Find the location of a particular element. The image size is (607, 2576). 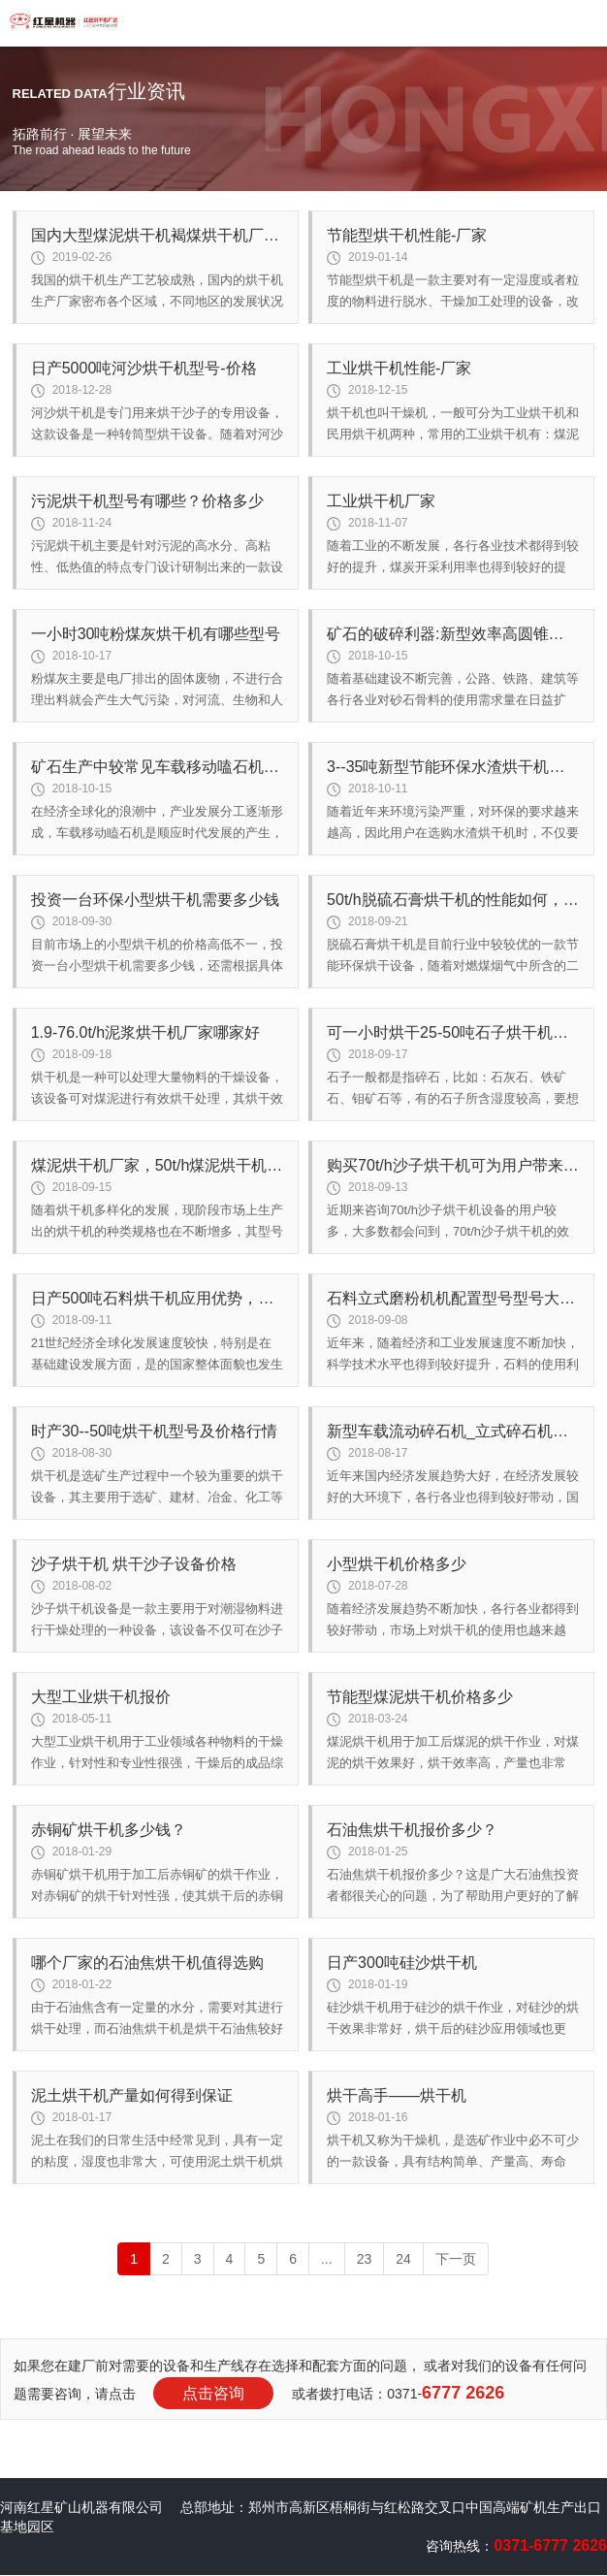

日产500吨石料烘干机应用优势，买一台多少钱 is located at coordinates (157, 1298).